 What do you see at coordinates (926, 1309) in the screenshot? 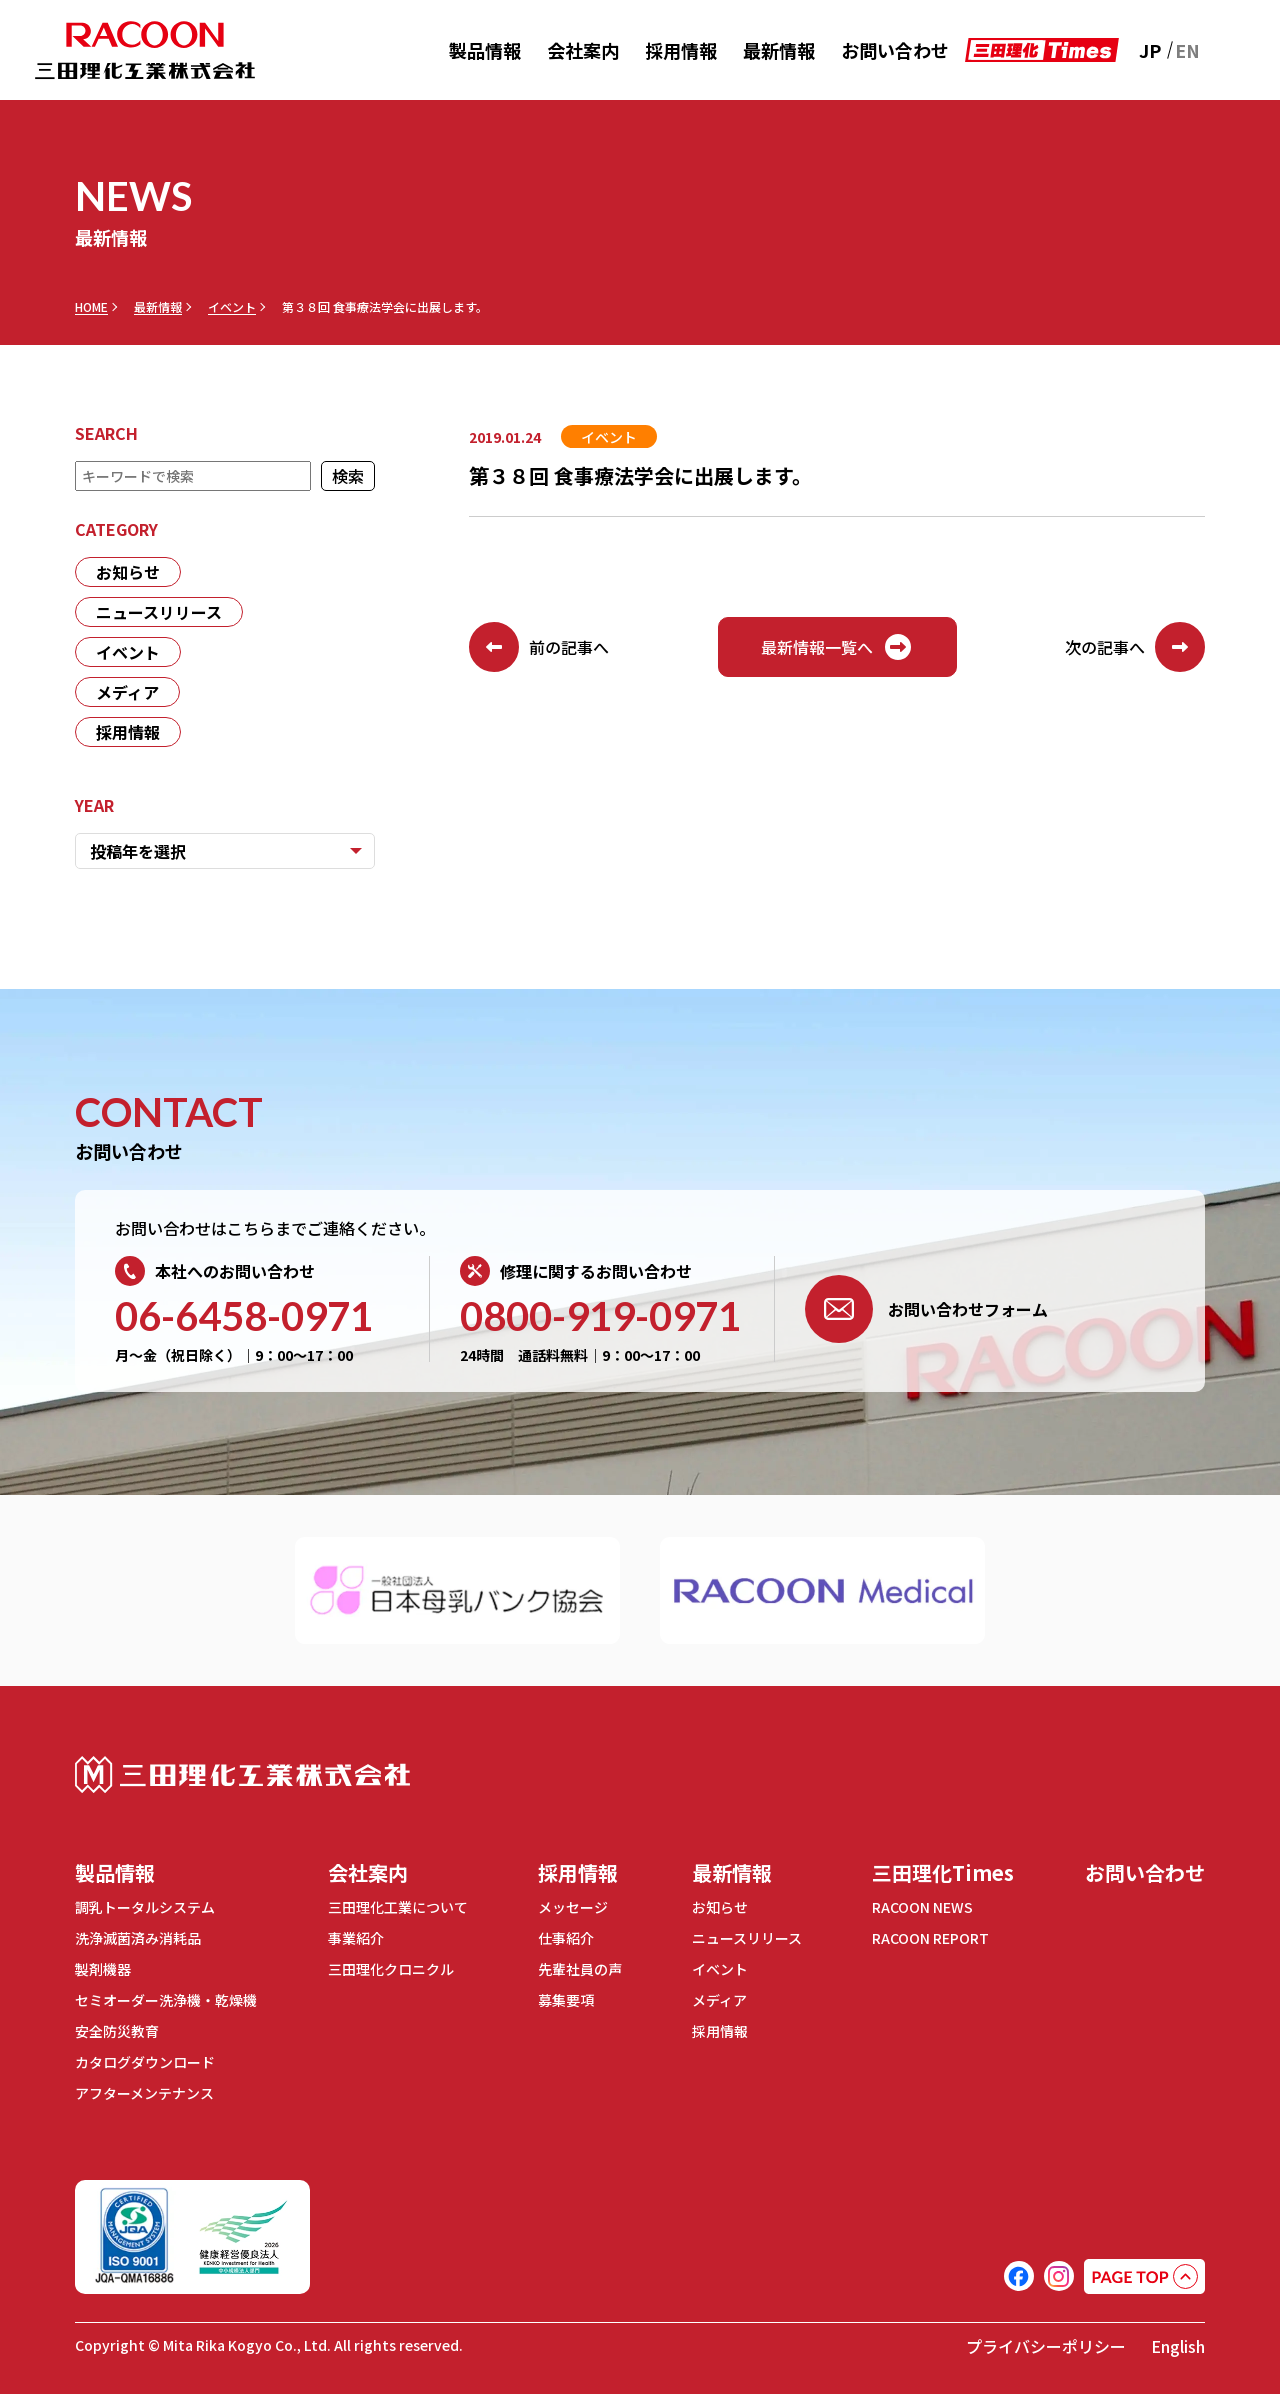
I see `お問い合わせフォーム` at bounding box center [926, 1309].